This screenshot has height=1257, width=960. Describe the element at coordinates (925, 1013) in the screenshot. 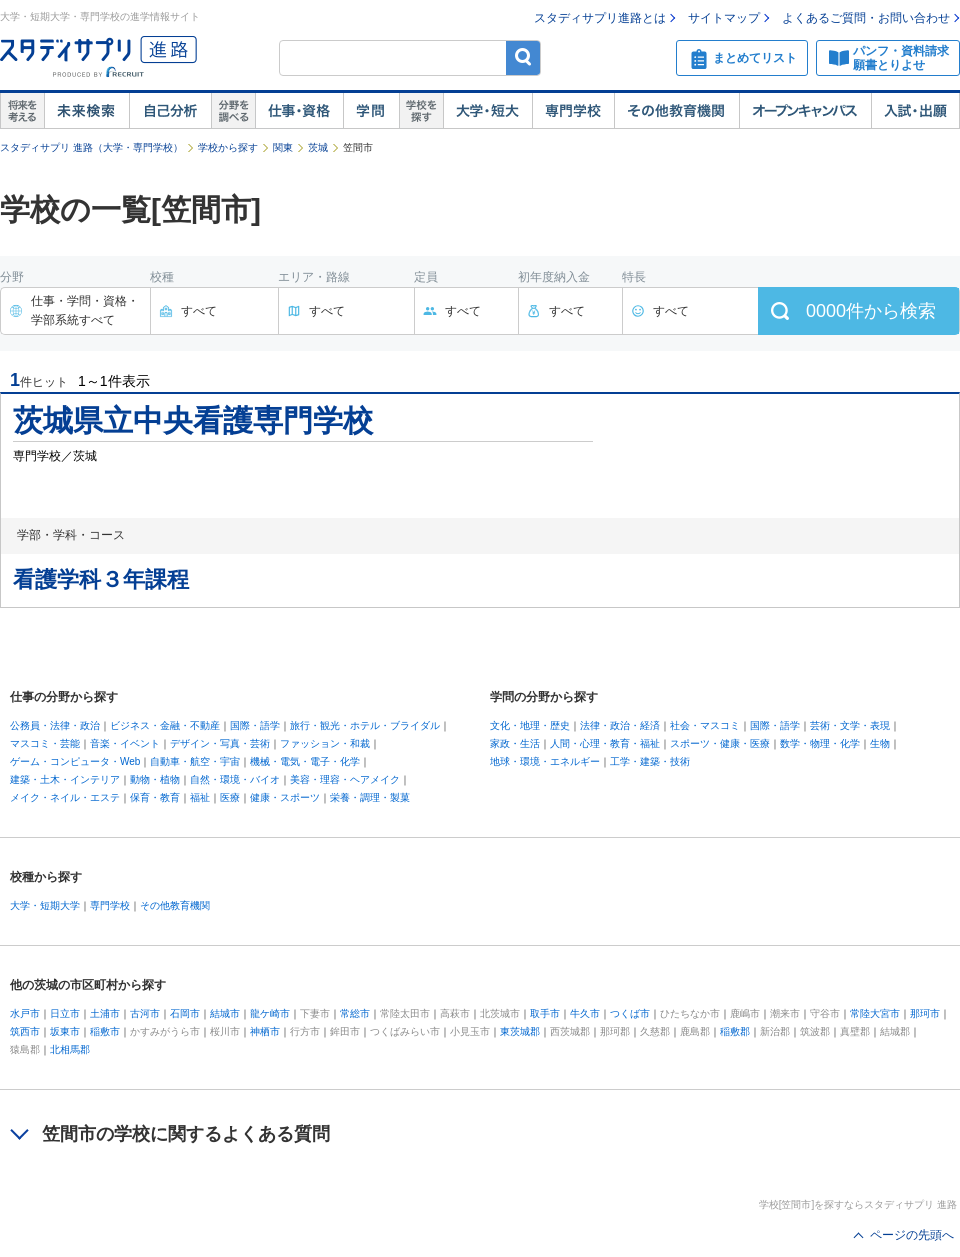

I see `那珂市` at that location.